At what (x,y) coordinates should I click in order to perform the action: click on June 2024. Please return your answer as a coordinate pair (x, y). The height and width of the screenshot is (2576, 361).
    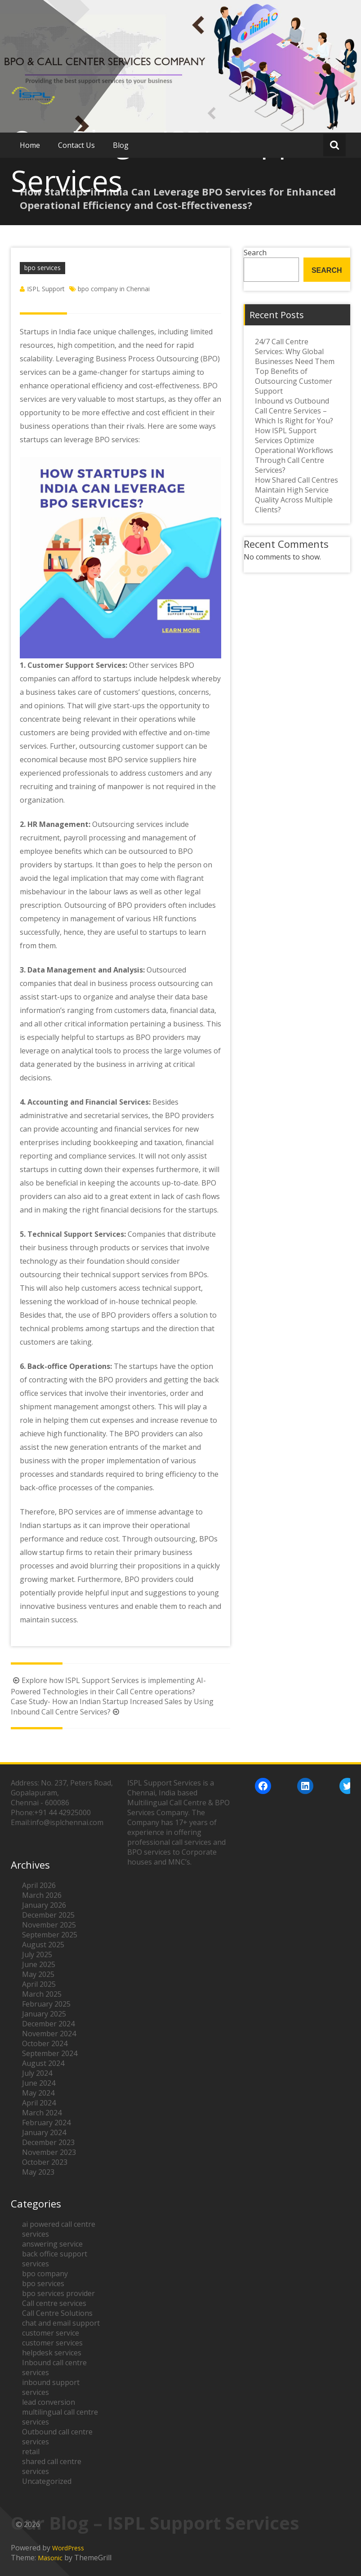
    Looking at the image, I should click on (38, 2083).